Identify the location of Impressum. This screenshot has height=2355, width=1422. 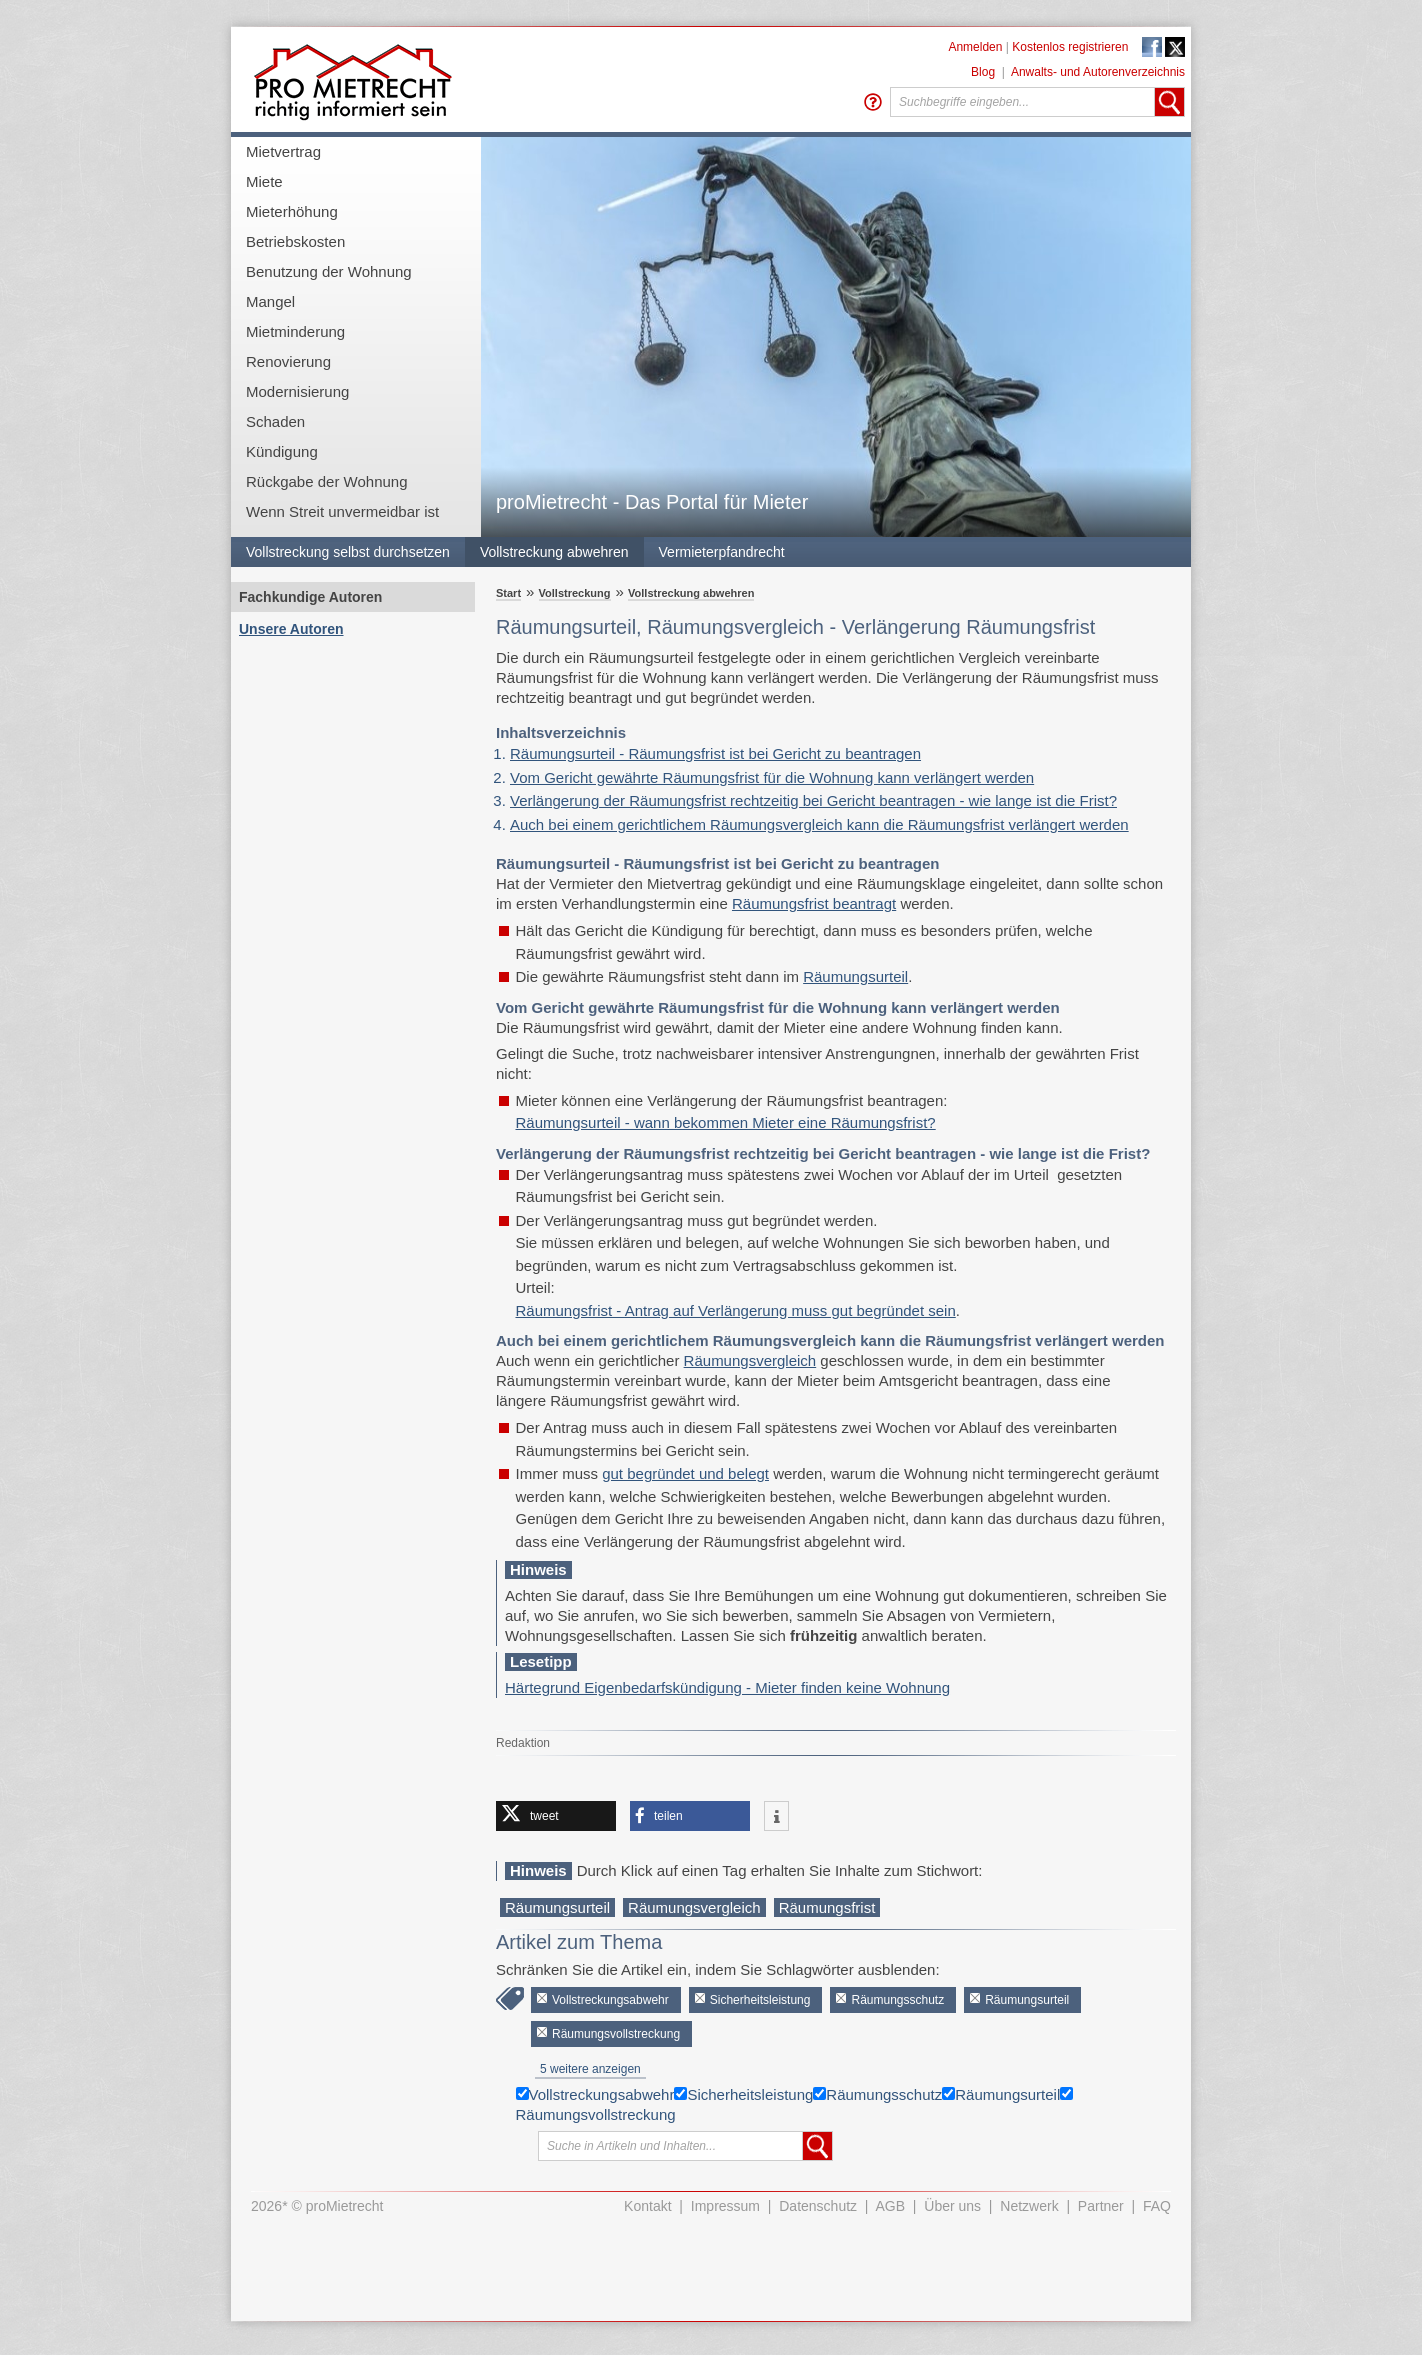
(725, 2206).